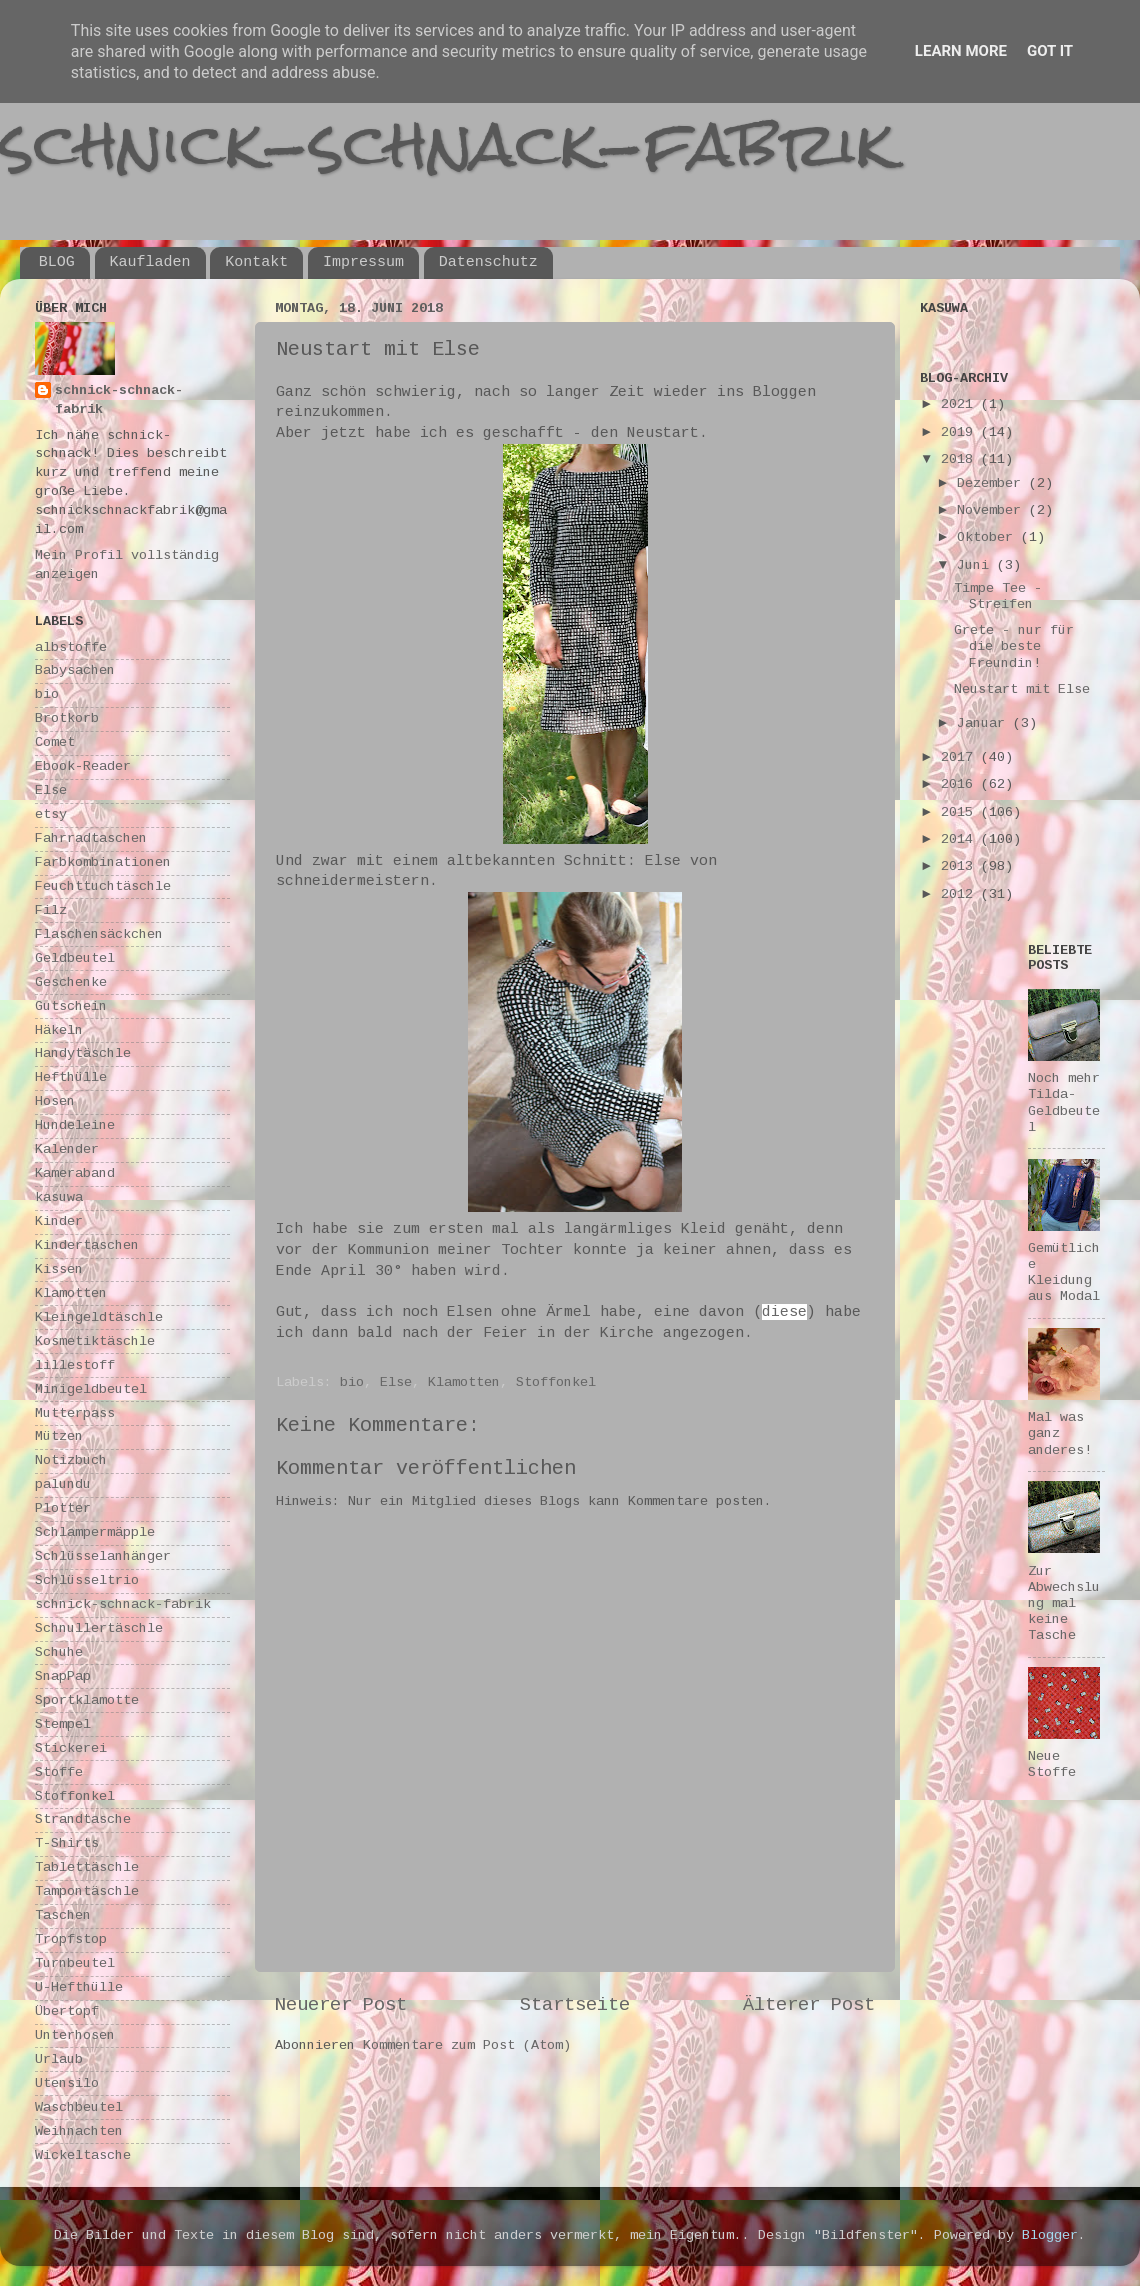 The image size is (1140, 2286). I want to click on palundu, so click(63, 1484).